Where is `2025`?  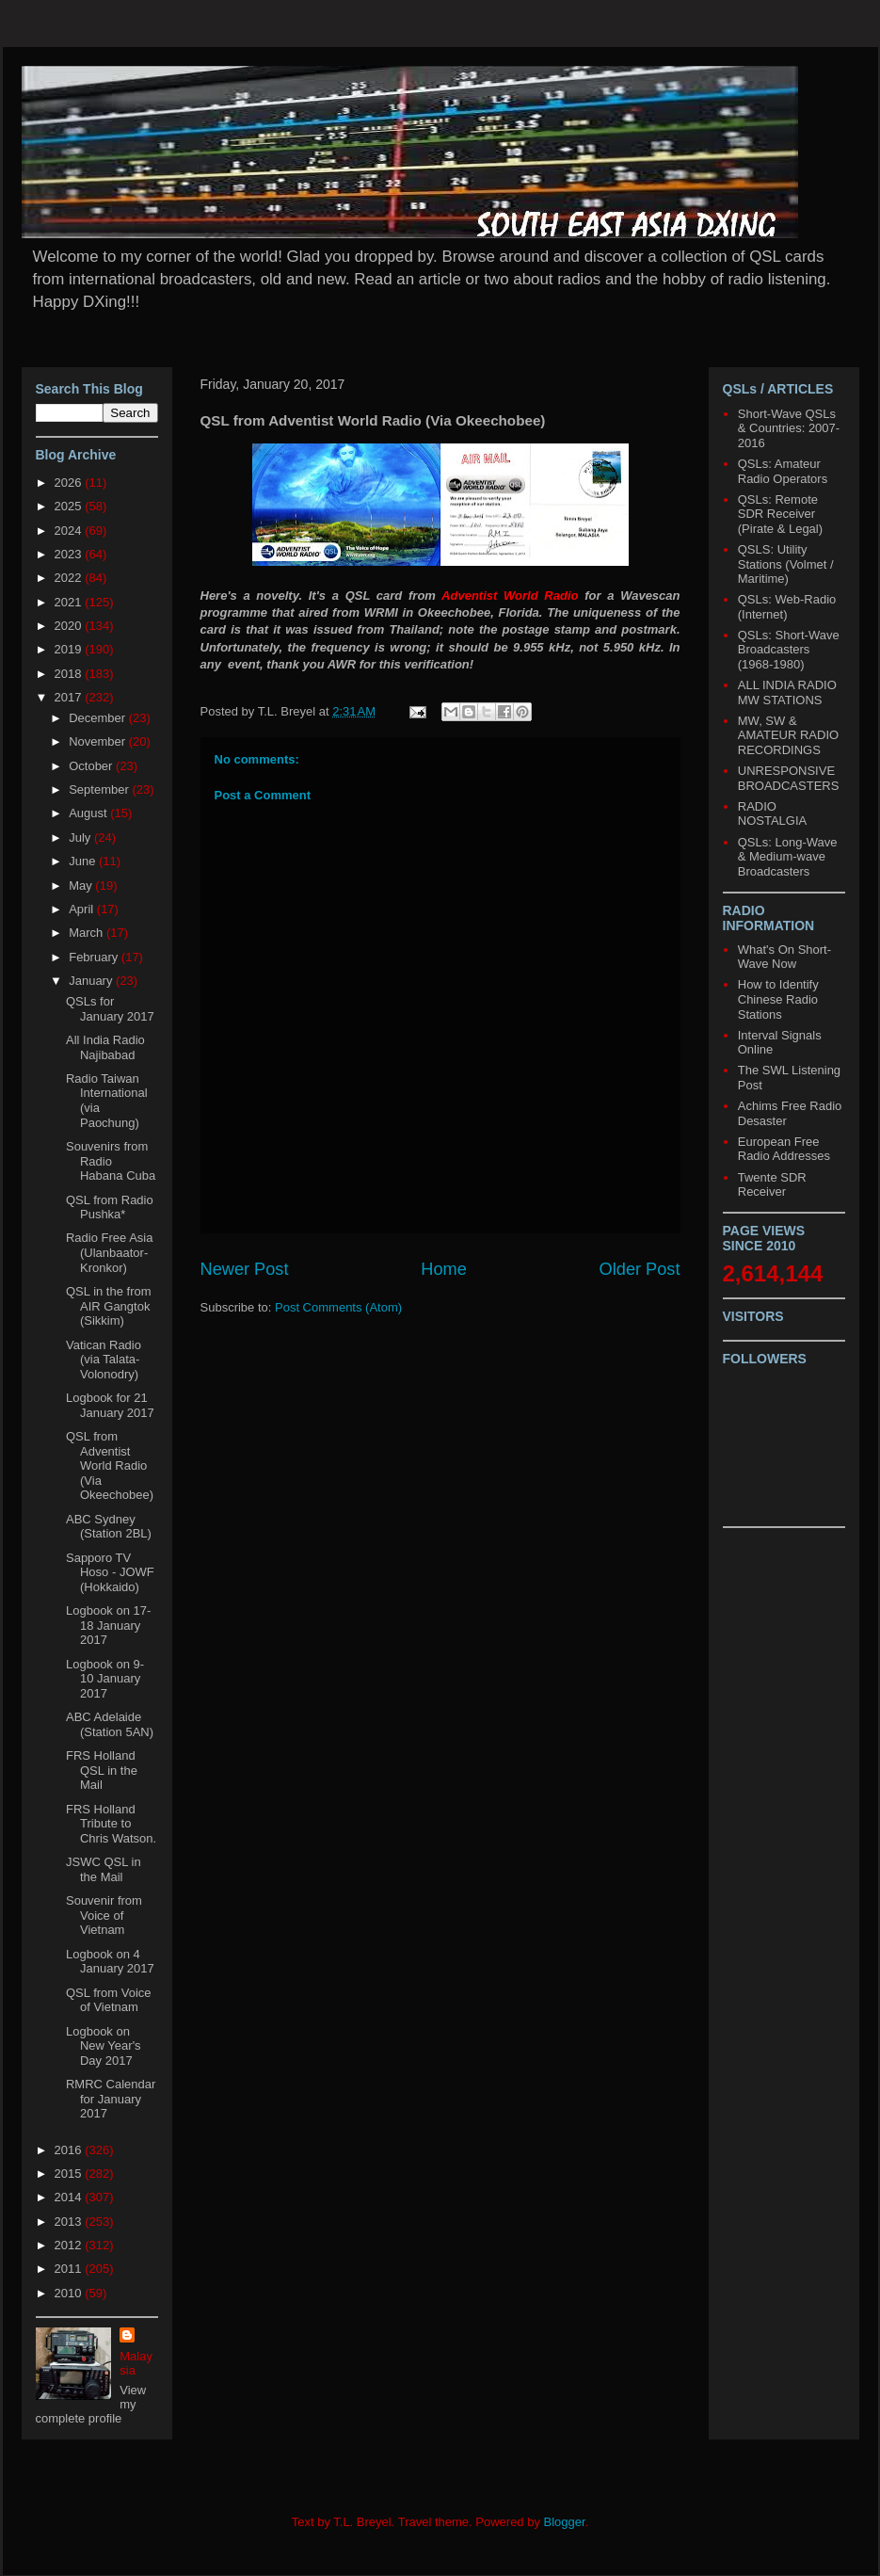 2025 is located at coordinates (70, 506).